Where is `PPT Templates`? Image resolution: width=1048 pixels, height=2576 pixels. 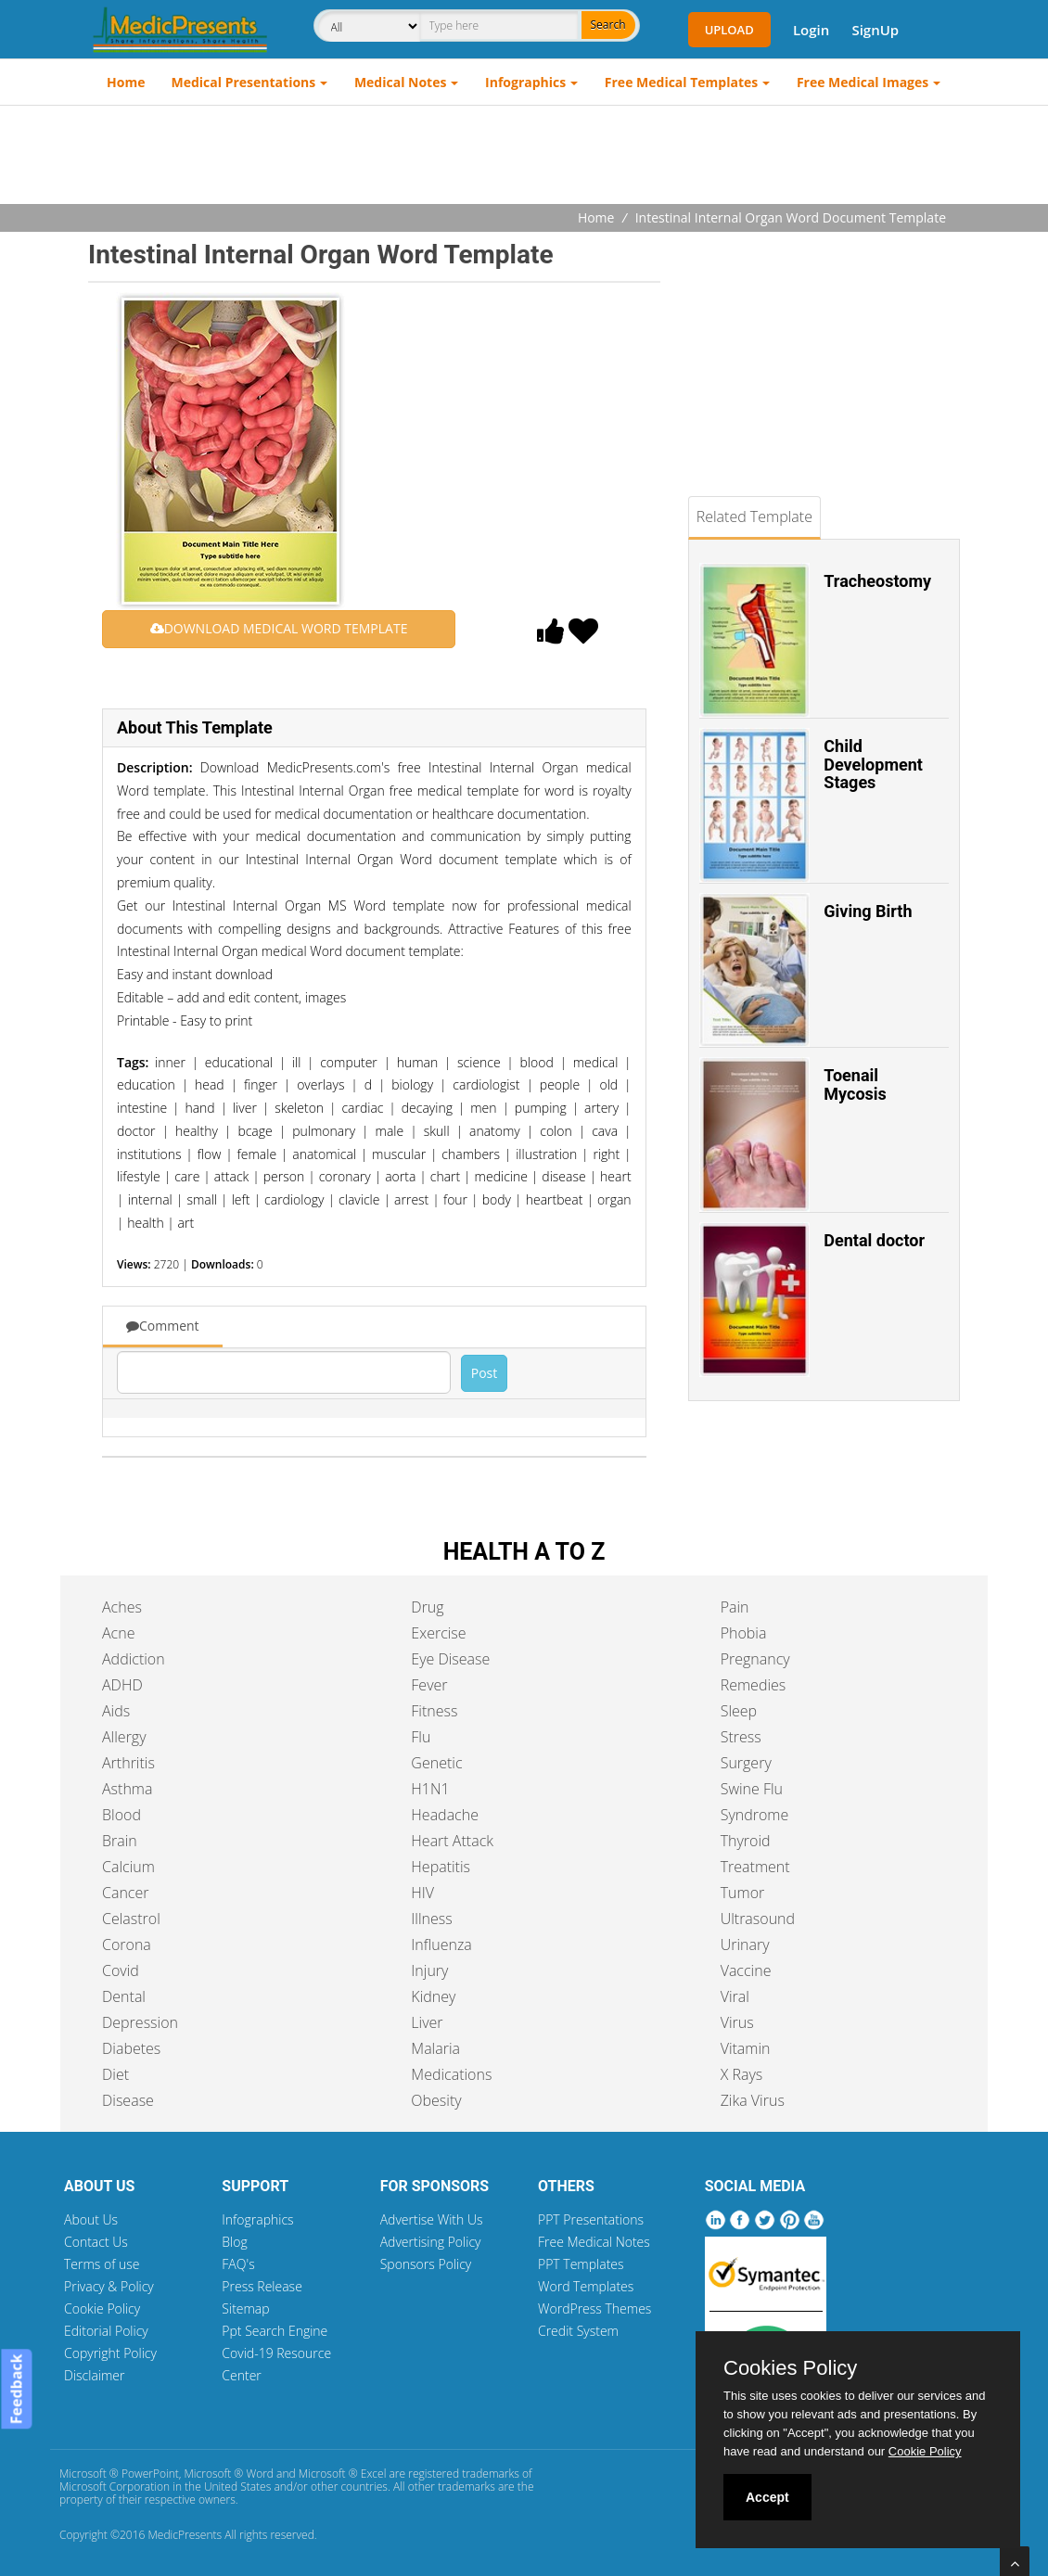 PPT Templates is located at coordinates (581, 2264).